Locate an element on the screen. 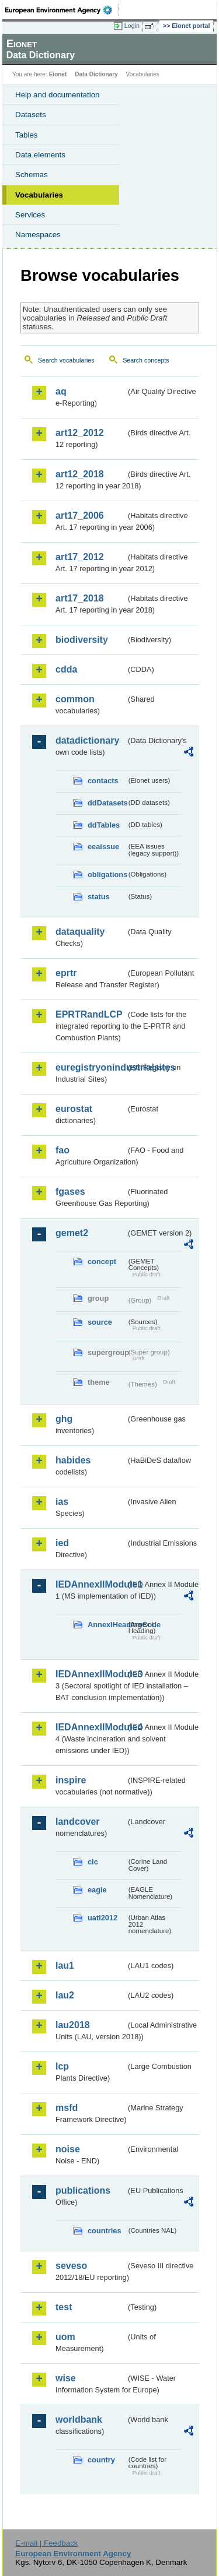 The width and height of the screenshot is (219, 2576). gemet2 is located at coordinates (71, 1233).